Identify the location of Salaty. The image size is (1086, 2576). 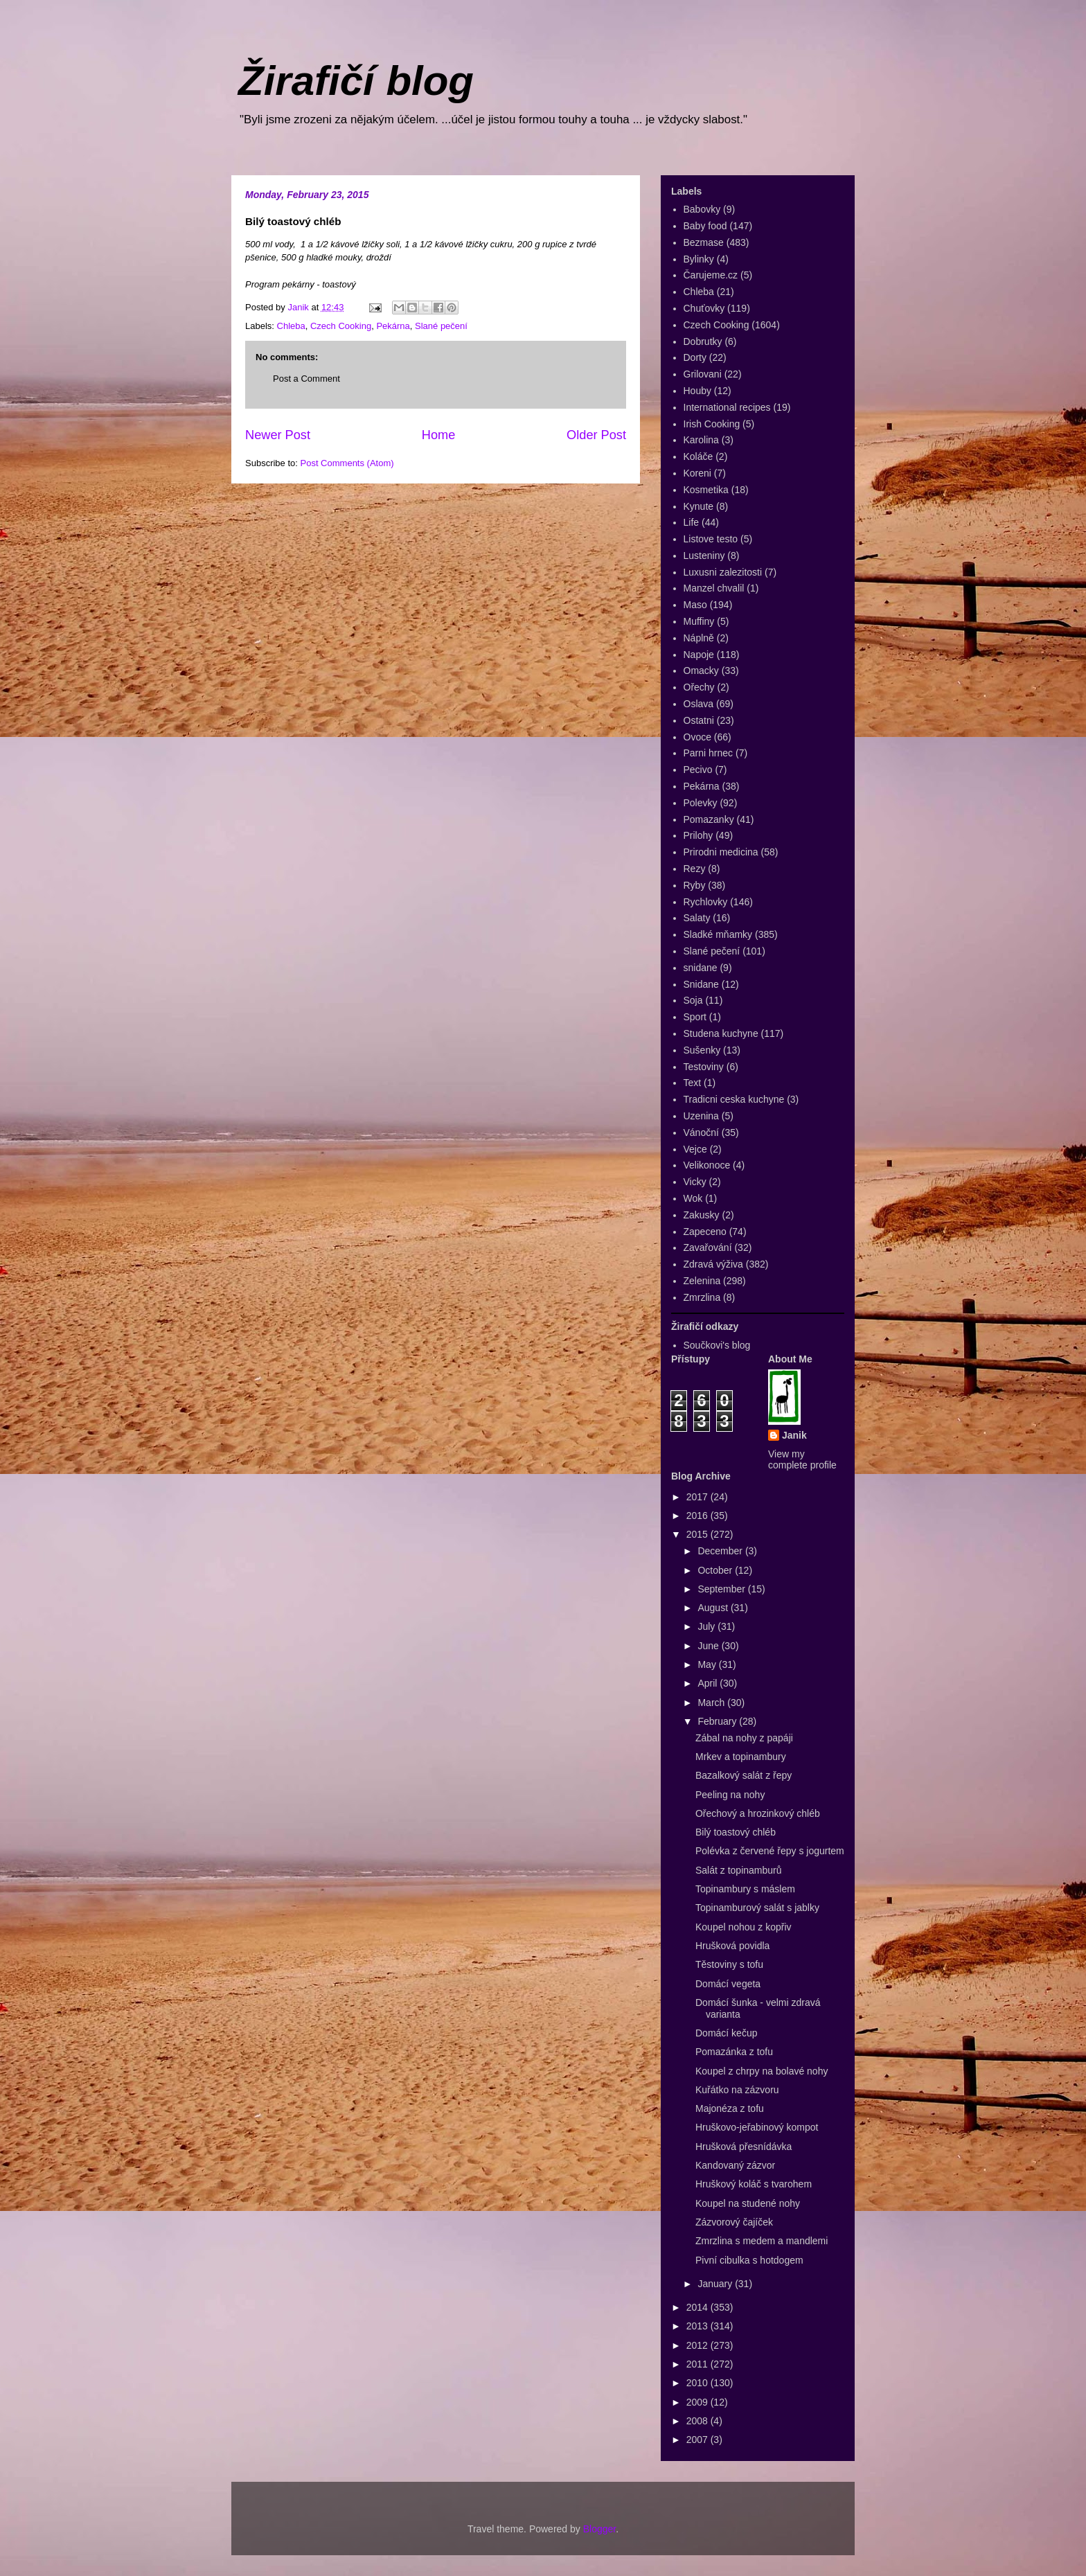
(697, 917).